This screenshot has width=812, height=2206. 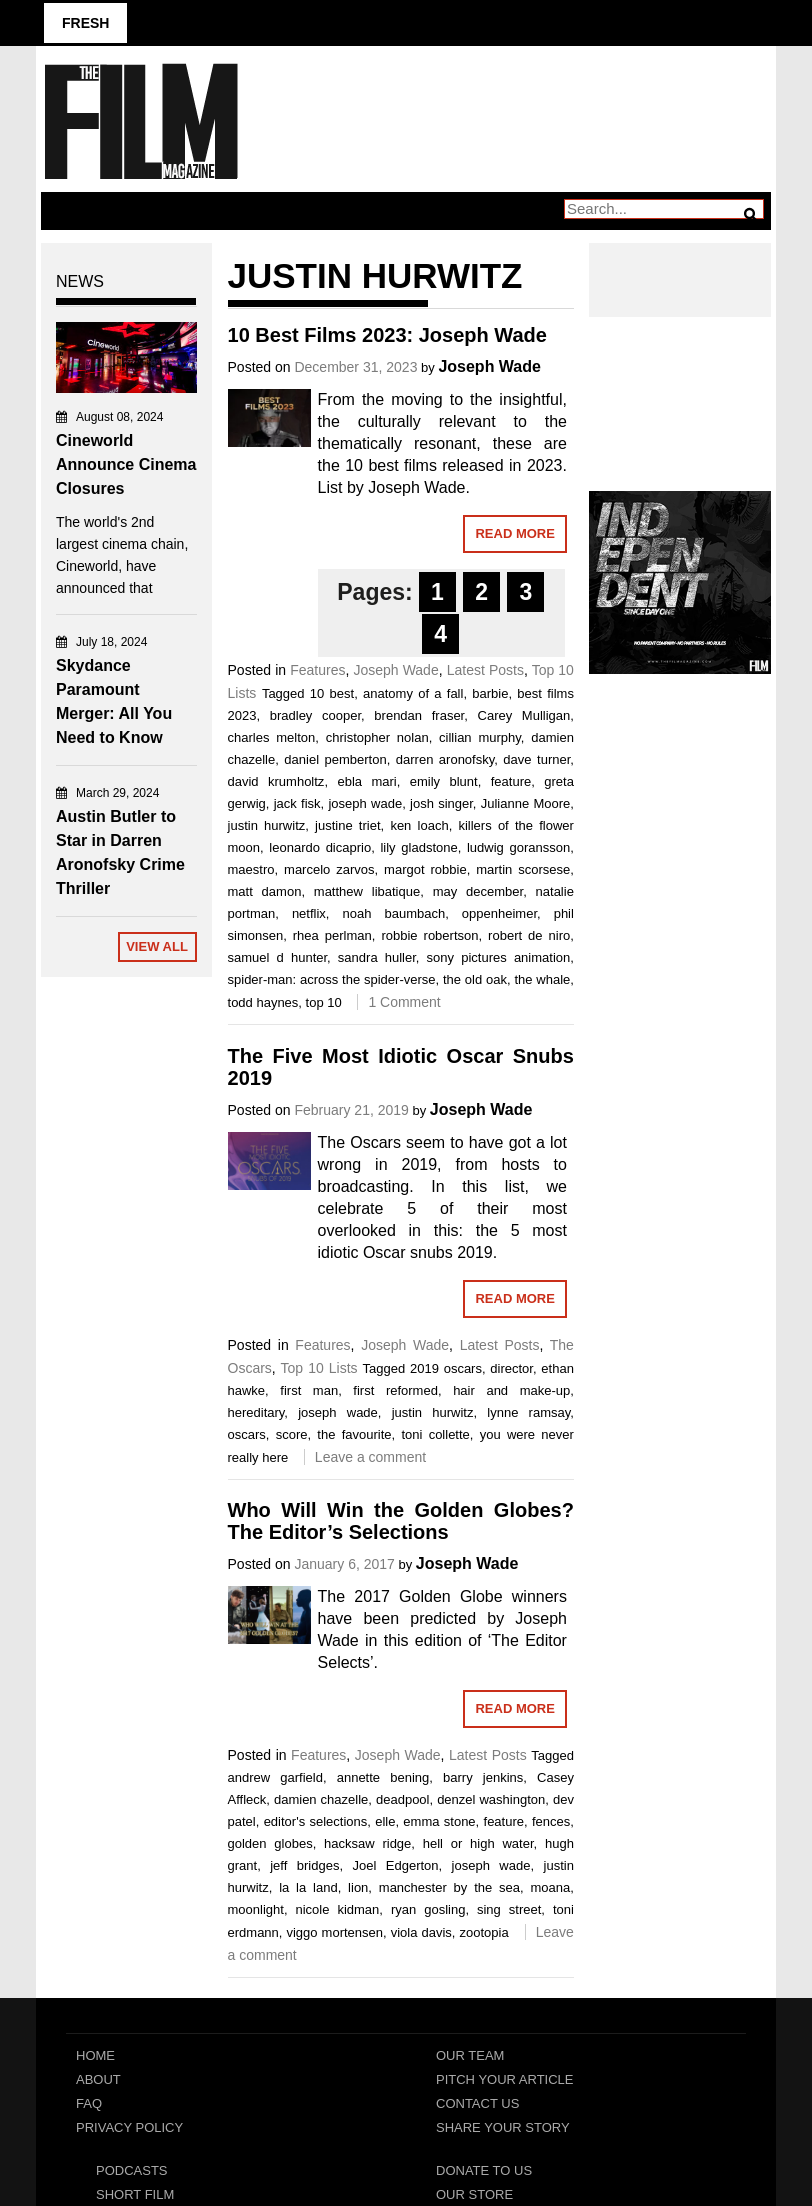 I want to click on hair and make-up, so click(x=511, y=1390).